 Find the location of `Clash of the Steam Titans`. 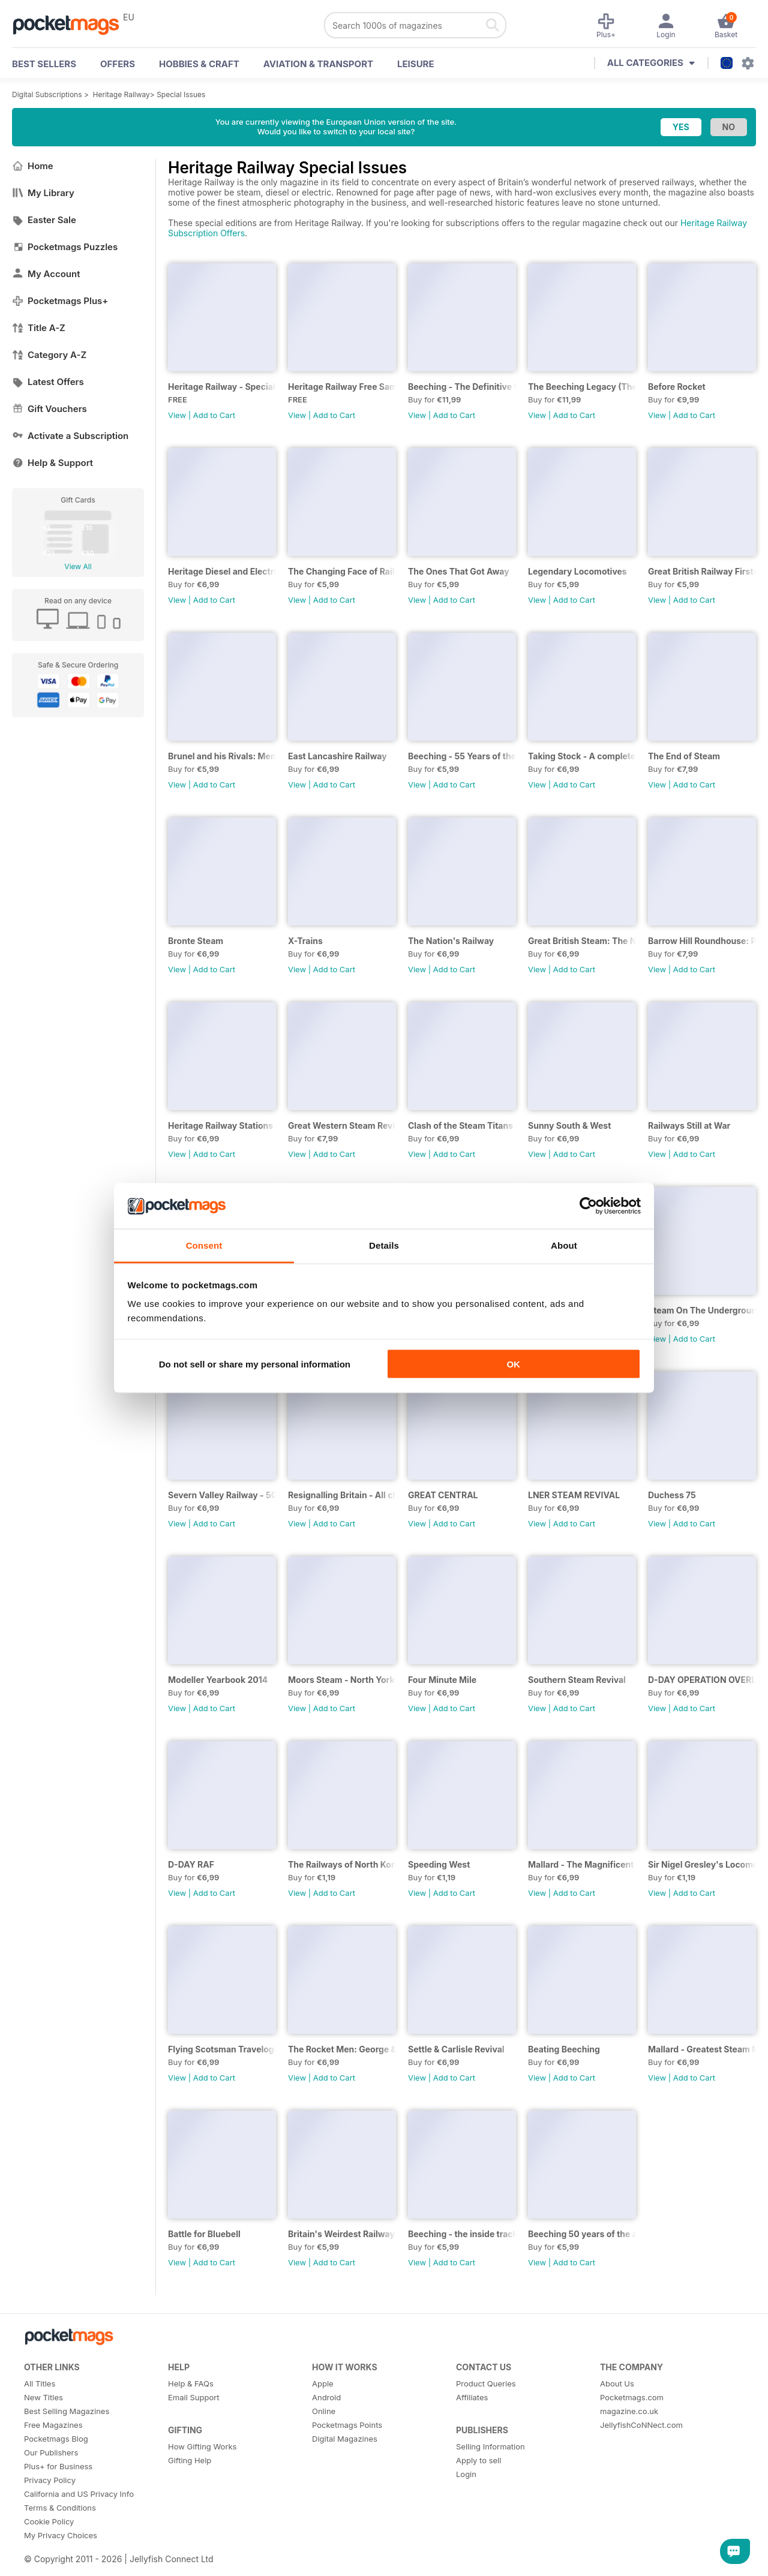

Clash of the Steam Titans is located at coordinates (460, 1125).